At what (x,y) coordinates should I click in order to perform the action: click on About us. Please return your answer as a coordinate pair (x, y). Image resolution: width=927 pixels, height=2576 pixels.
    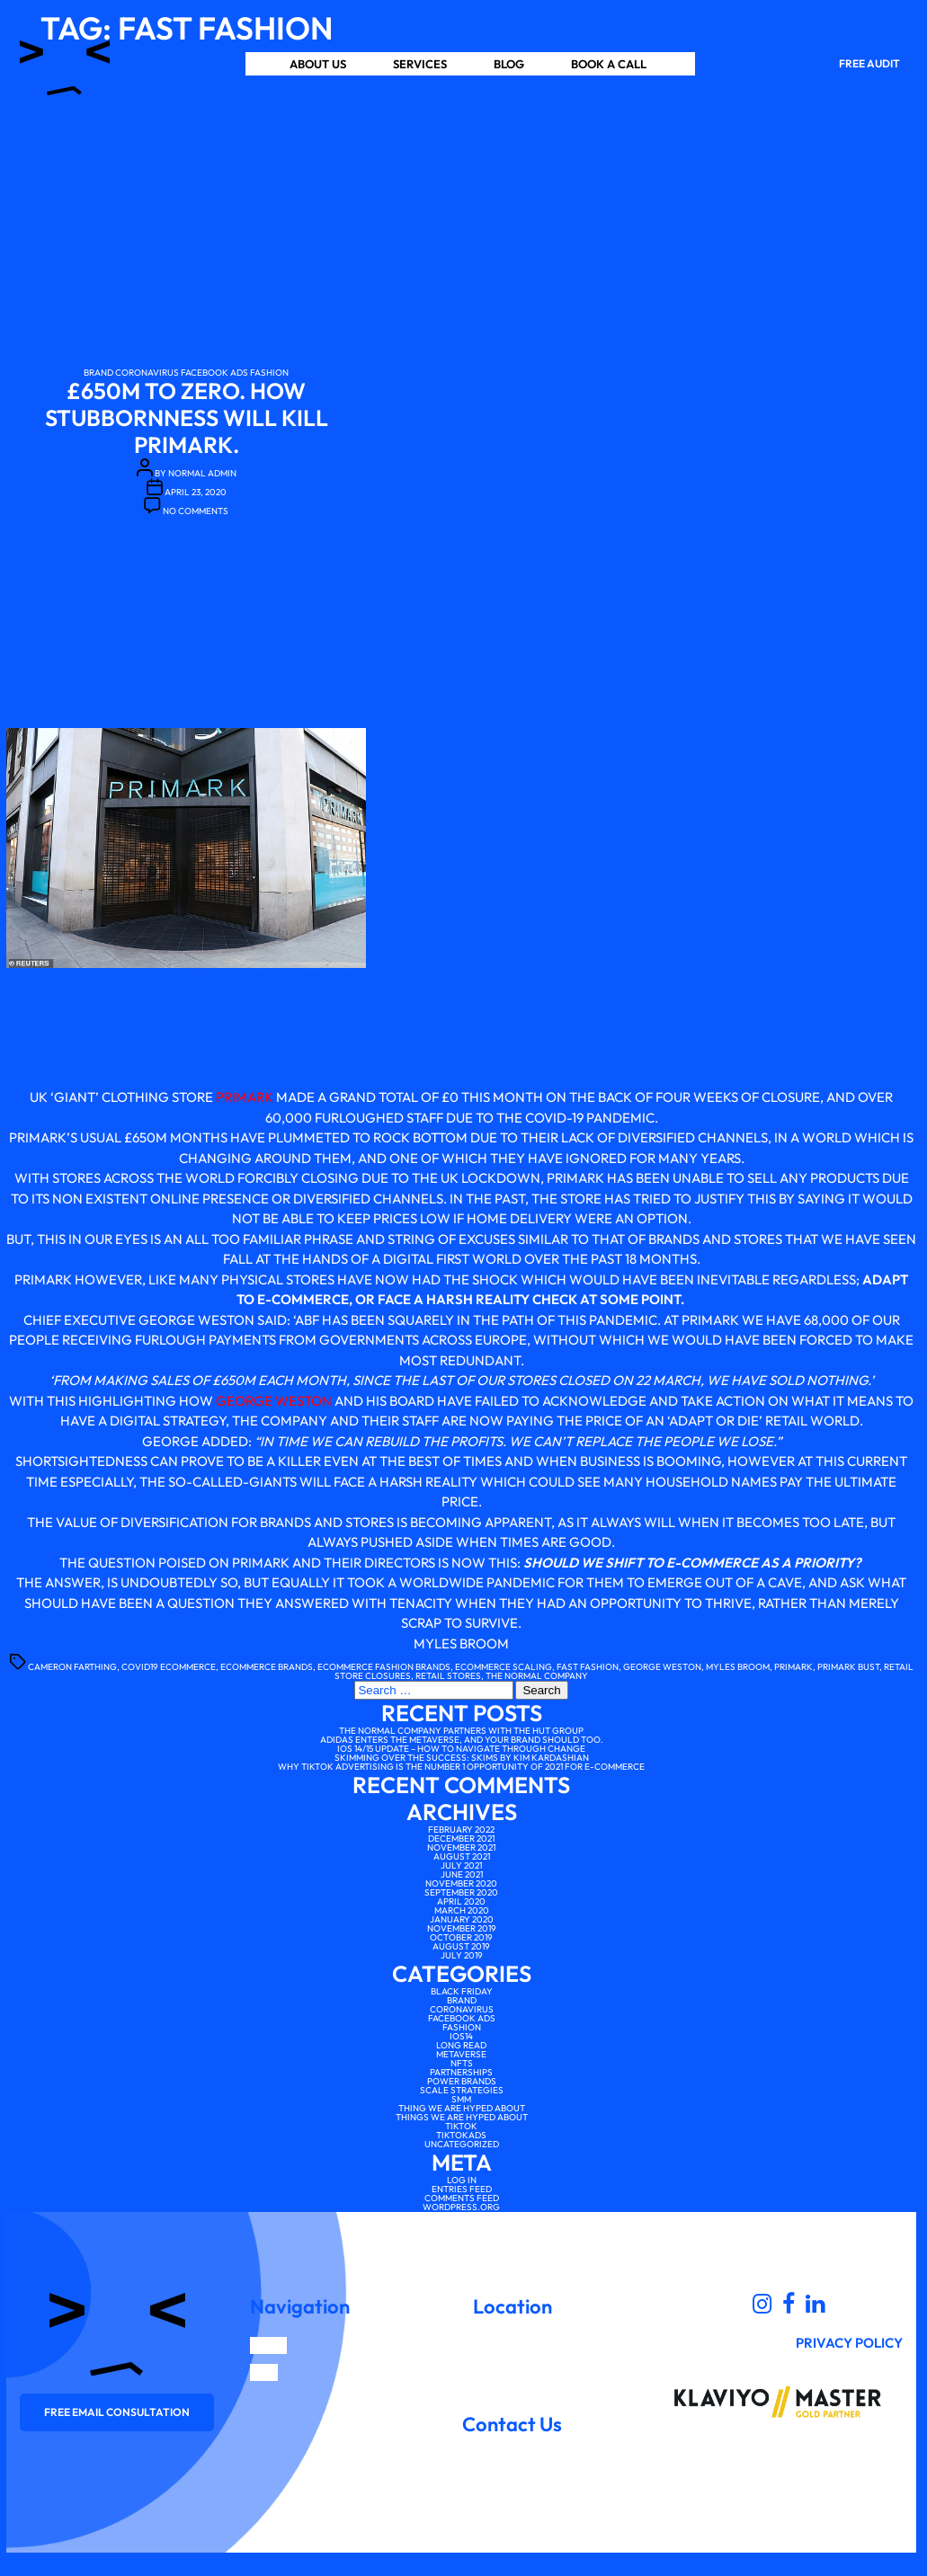
    Looking at the image, I should click on (318, 64).